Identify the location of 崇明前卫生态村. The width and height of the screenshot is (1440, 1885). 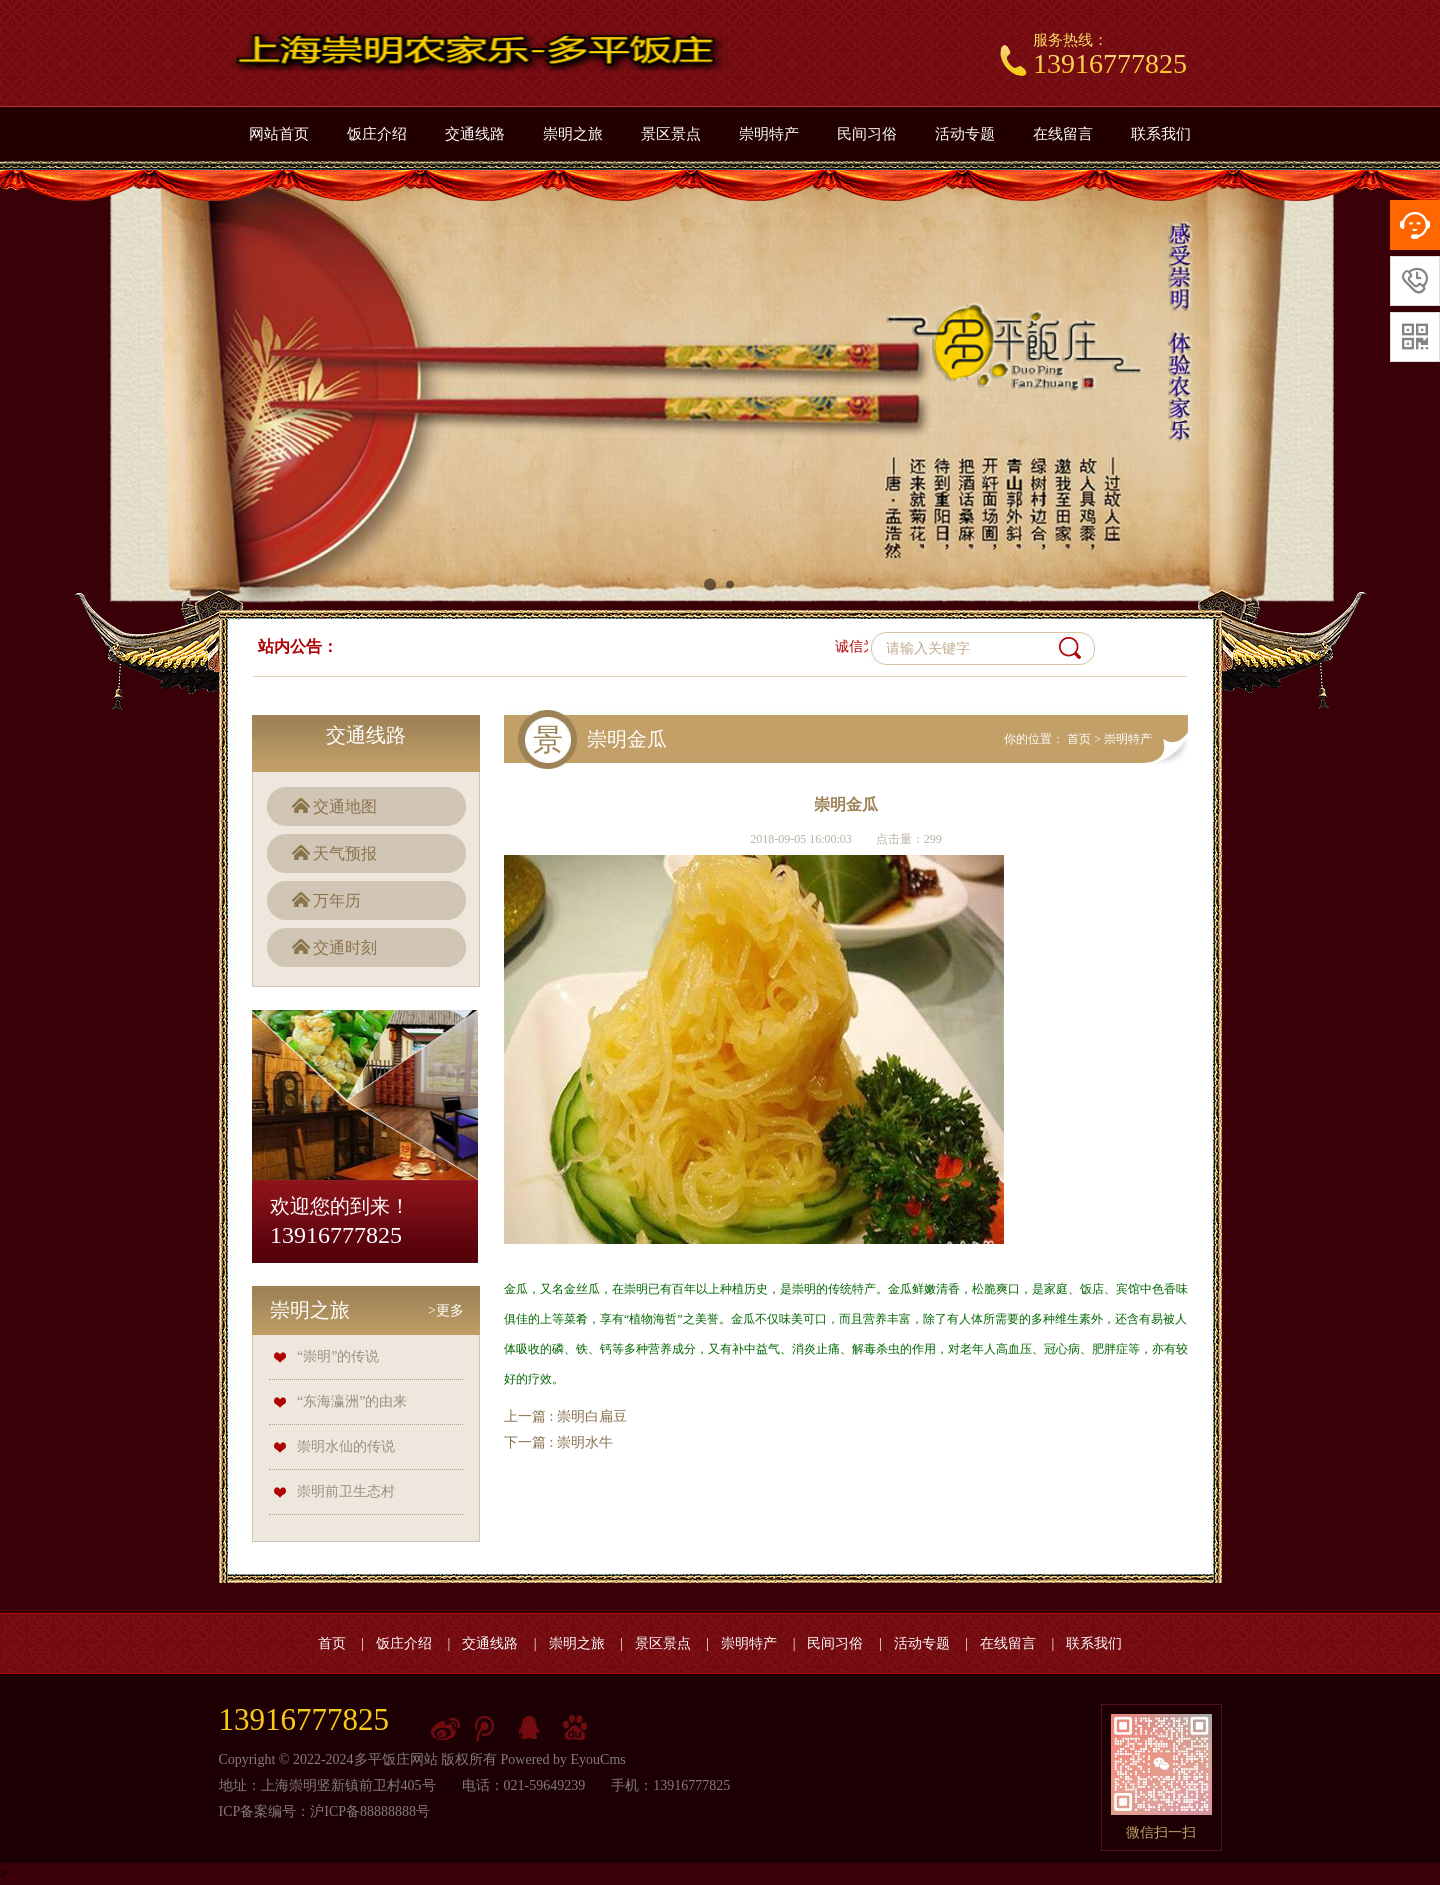
(346, 1491).